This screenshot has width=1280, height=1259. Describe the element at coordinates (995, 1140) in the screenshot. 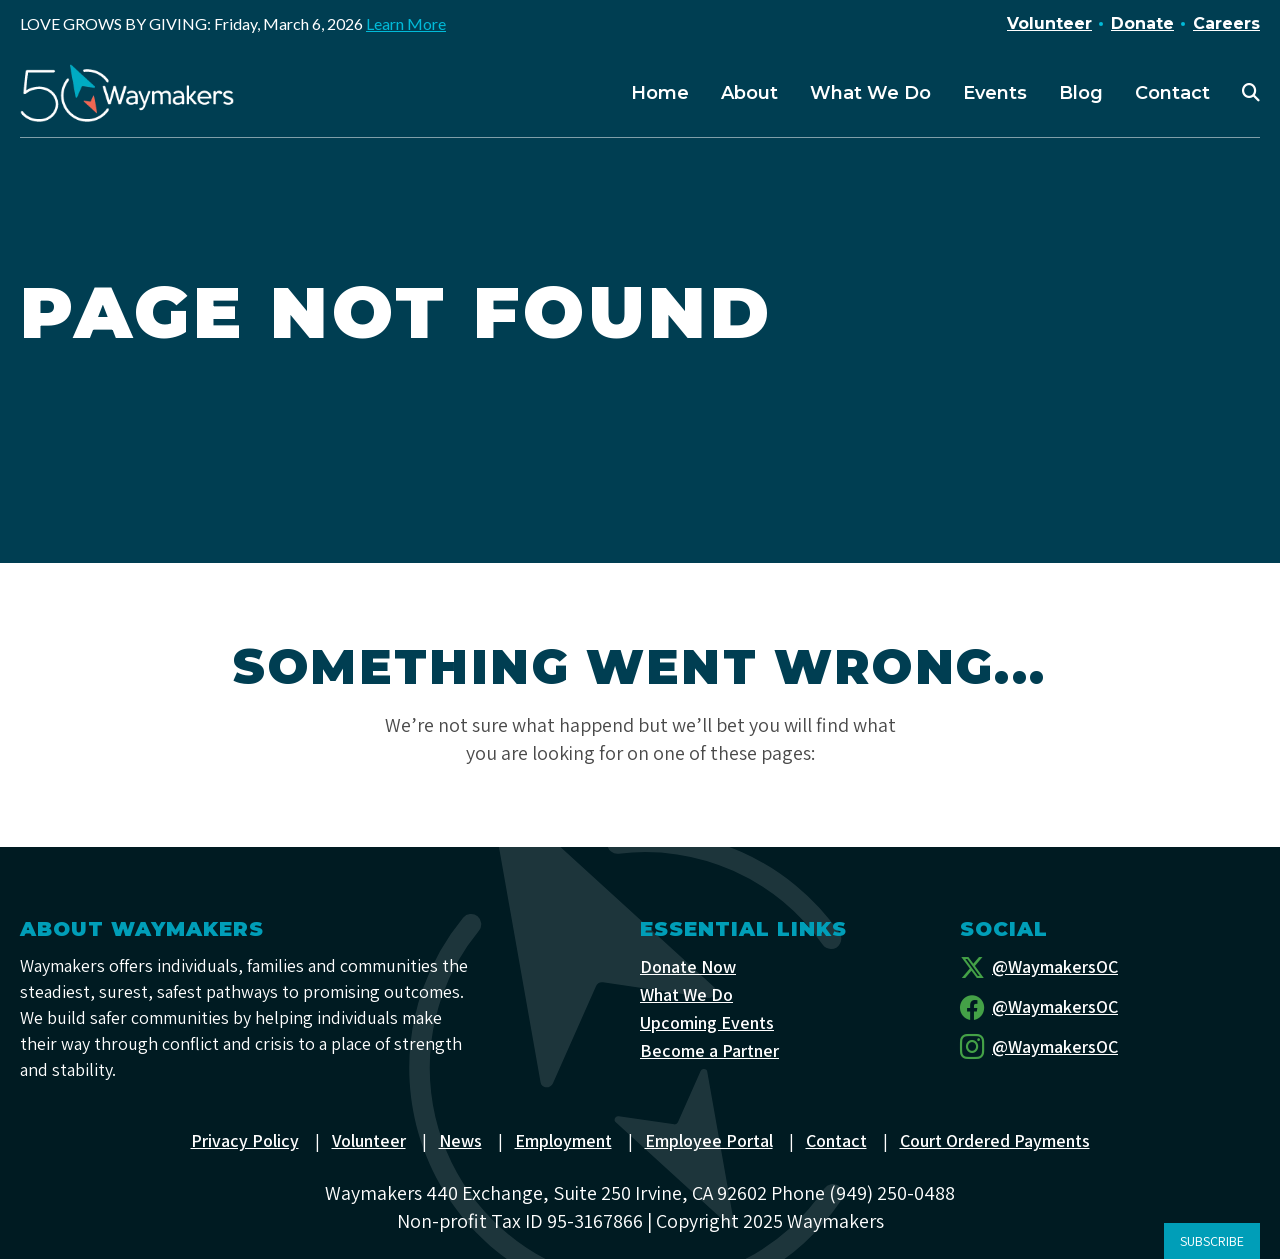

I see `Court Ordered Payments [menuitem]` at that location.